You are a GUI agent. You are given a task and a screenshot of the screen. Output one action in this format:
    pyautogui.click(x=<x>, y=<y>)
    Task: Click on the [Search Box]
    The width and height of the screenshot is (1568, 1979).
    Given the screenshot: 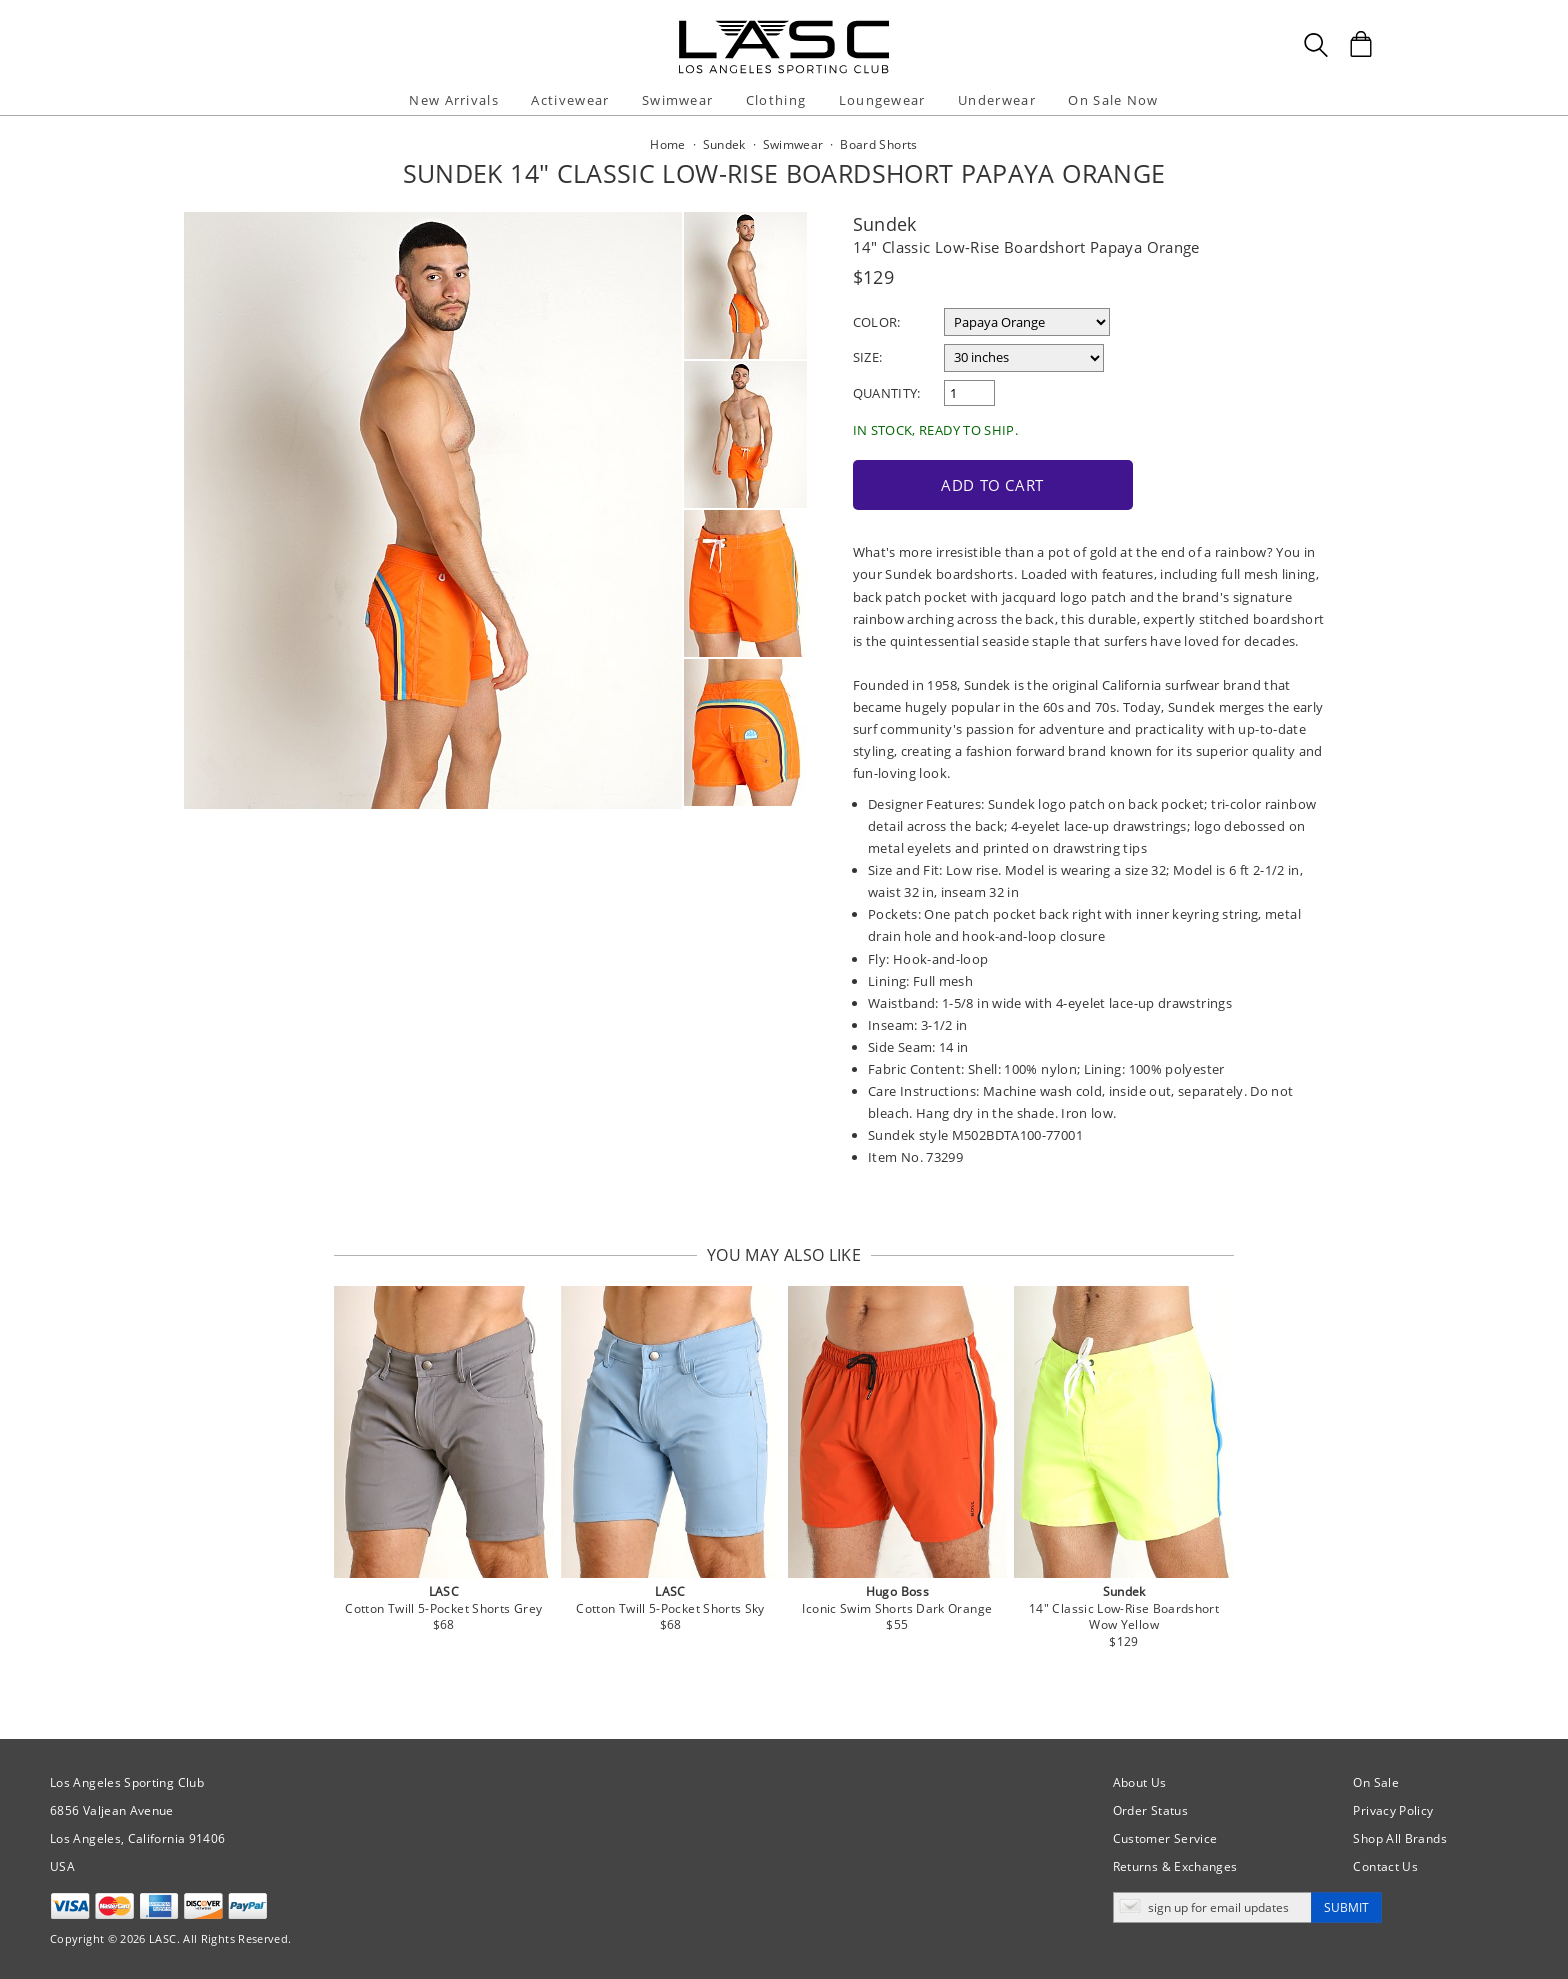 What is the action you would take?
    pyautogui.click(x=1316, y=45)
    